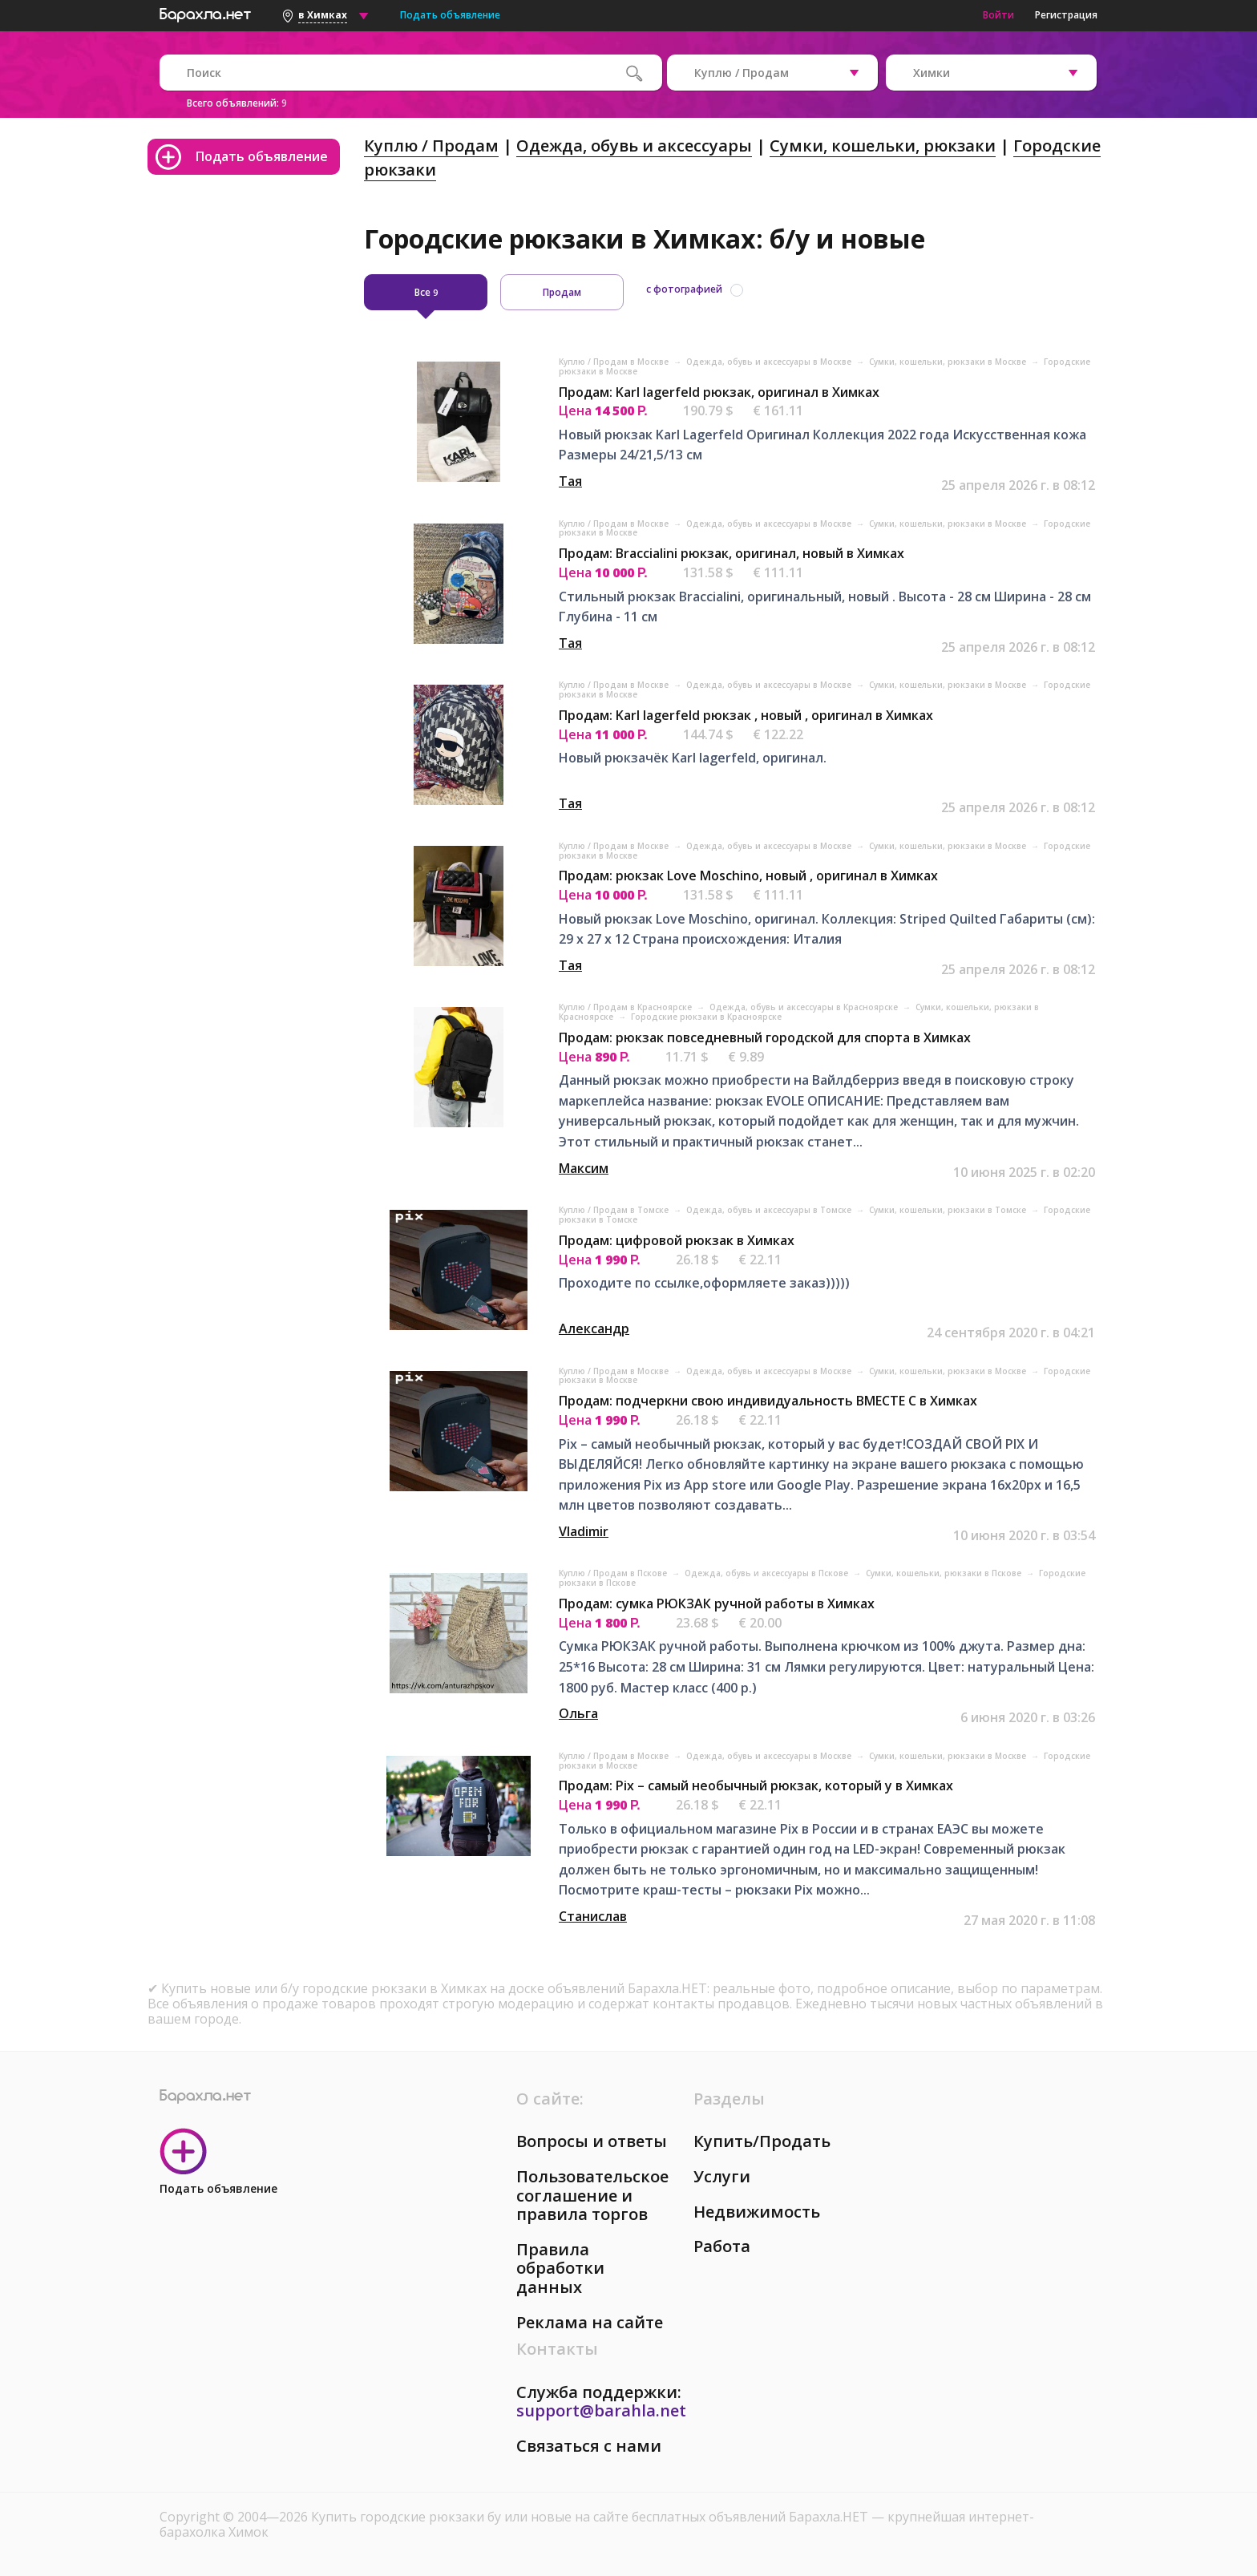  Describe the element at coordinates (748, 875) in the screenshot. I see `Продам: рюкзак Love Moschino, новый , оригинал в Химках` at that location.